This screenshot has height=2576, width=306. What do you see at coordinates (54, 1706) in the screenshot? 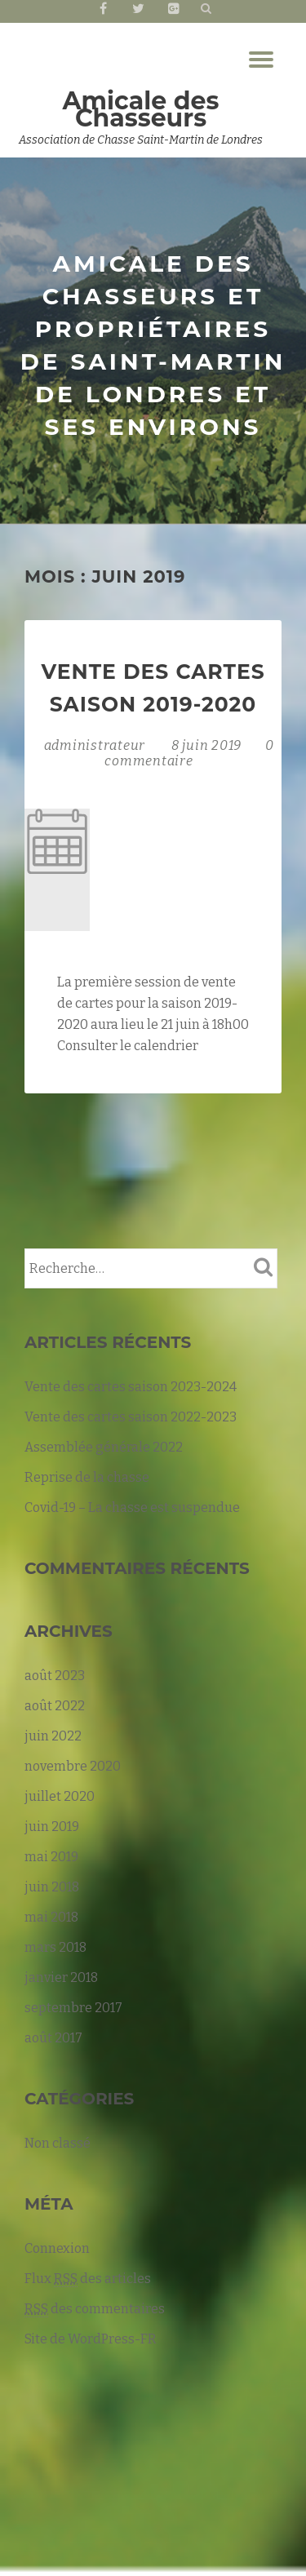
I see `août 2022` at bounding box center [54, 1706].